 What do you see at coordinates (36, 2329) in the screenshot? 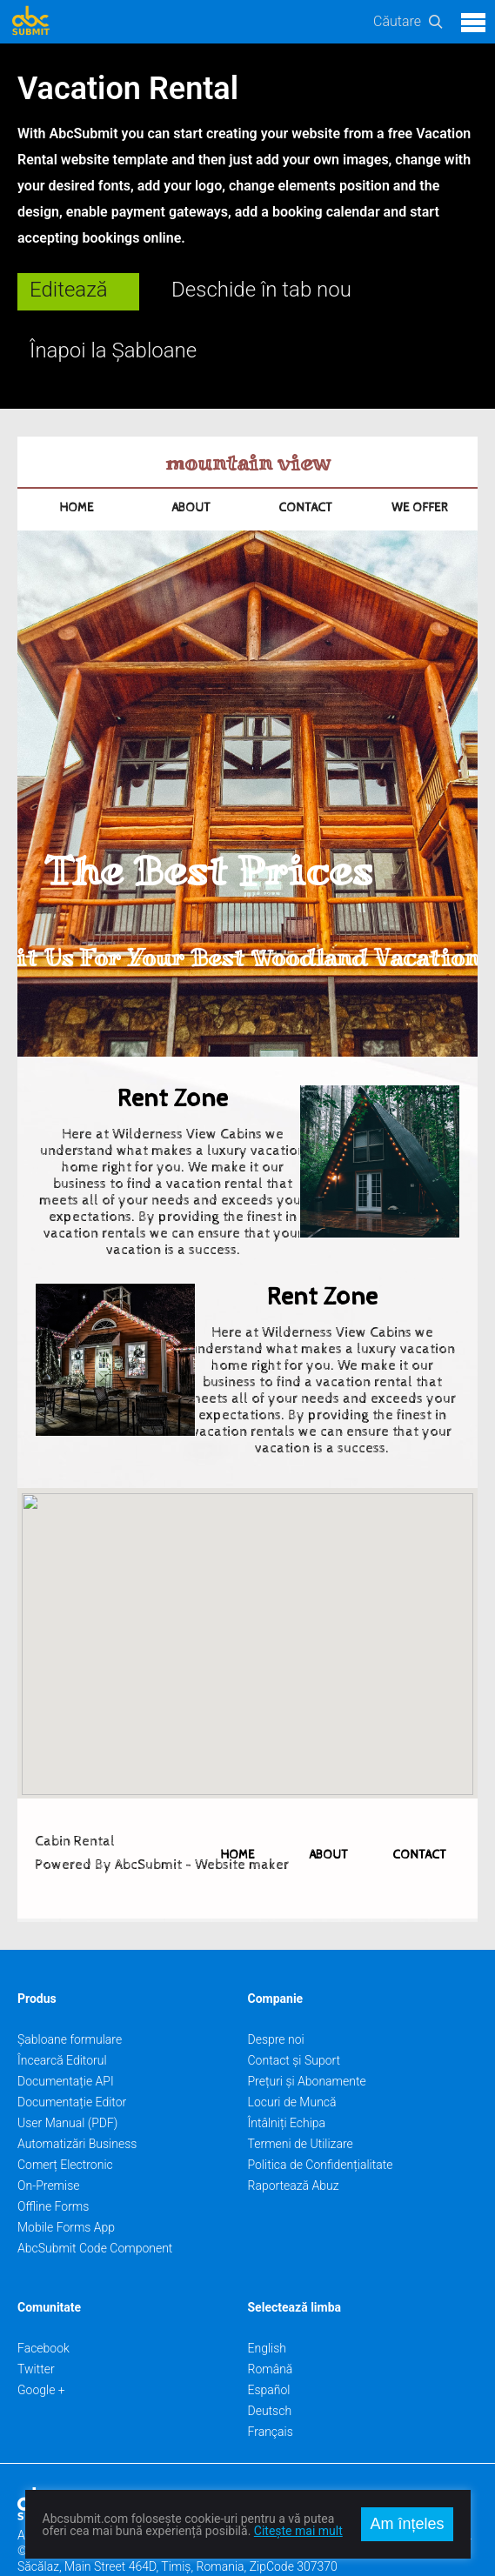
I see `Twitter` at bounding box center [36, 2329].